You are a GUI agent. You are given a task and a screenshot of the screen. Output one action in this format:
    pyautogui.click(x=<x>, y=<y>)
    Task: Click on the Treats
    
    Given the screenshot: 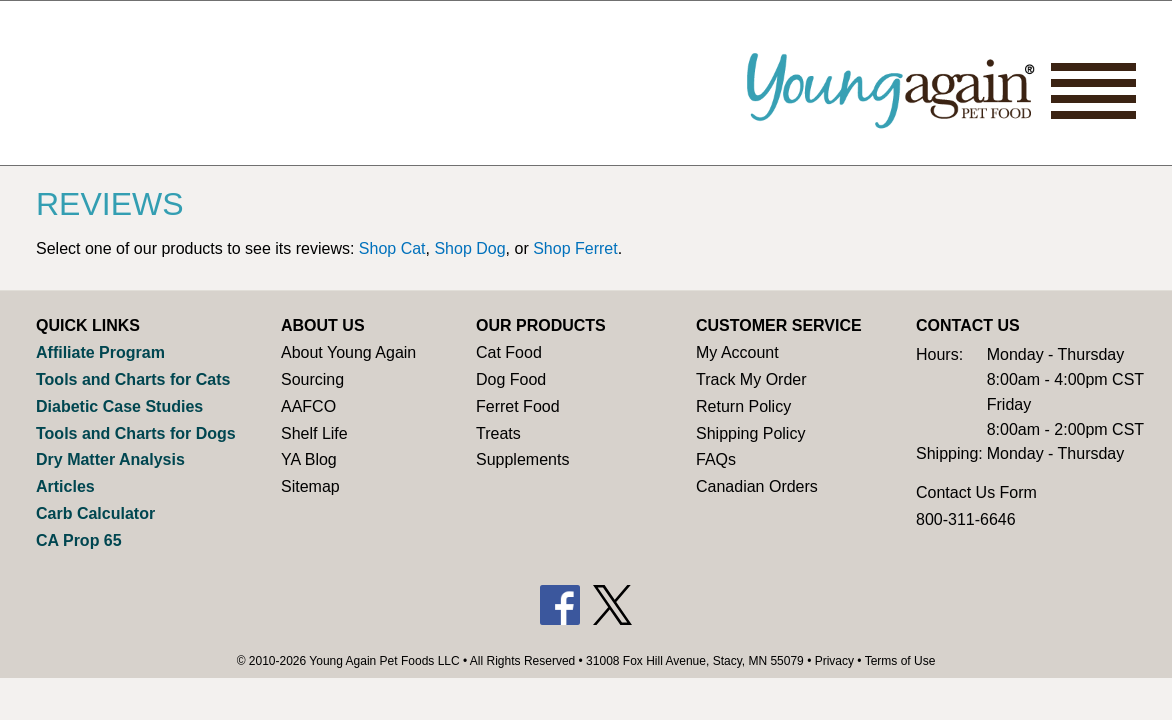 What is the action you would take?
    pyautogui.click(x=498, y=433)
    